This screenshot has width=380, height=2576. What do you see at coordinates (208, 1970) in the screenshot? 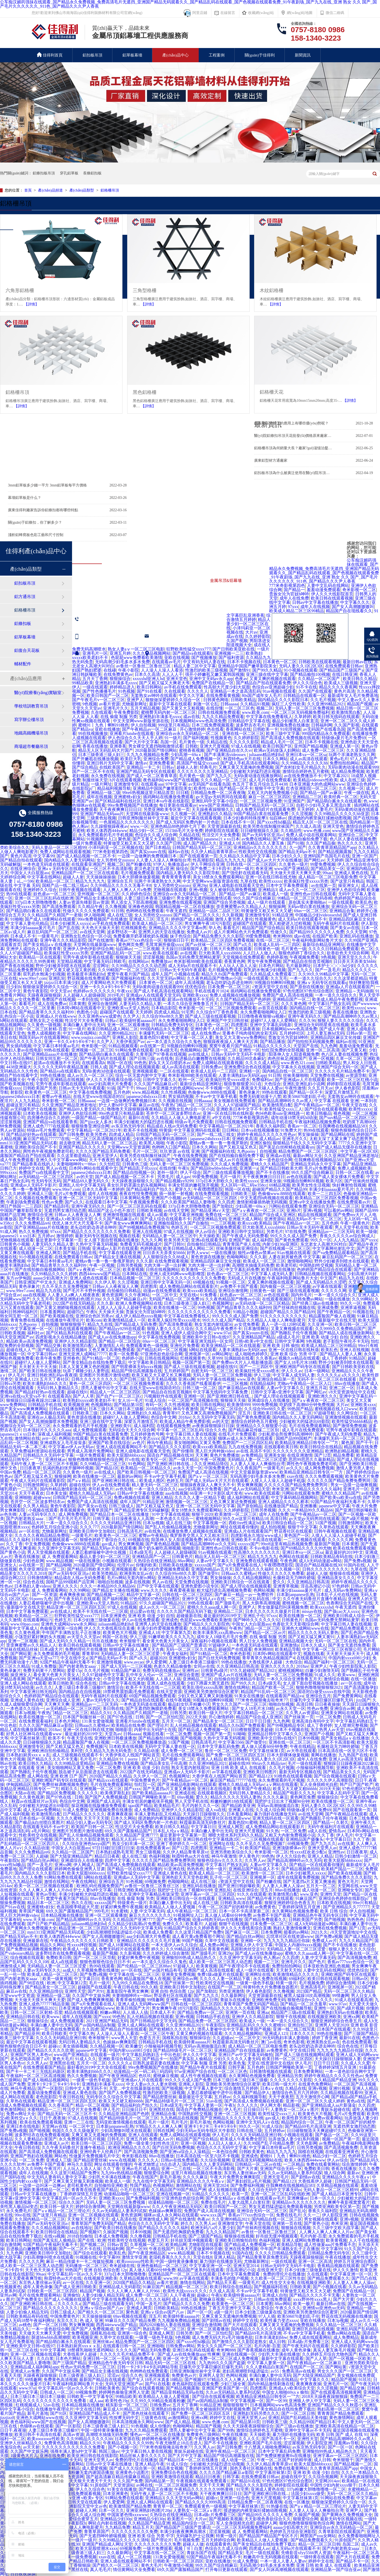
I see `亚洲国产成人高清在线观看` at bounding box center [208, 1970].